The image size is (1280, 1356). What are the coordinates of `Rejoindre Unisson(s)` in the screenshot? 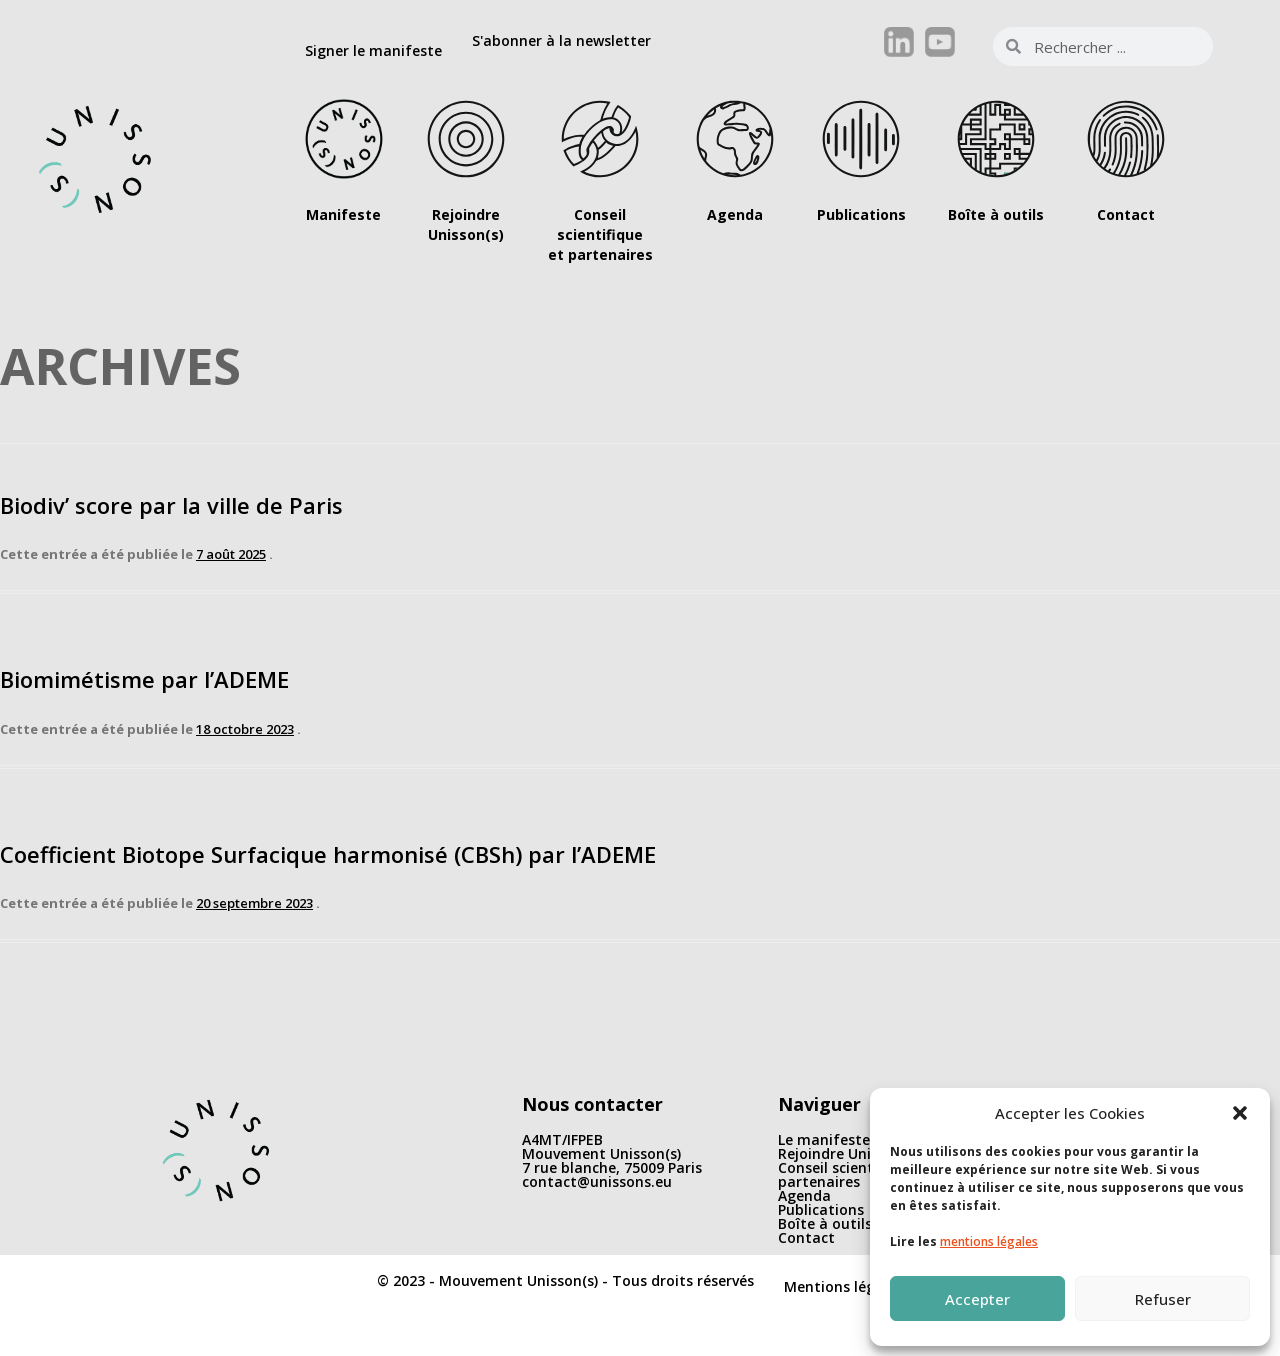 It's located at (848, 1153).